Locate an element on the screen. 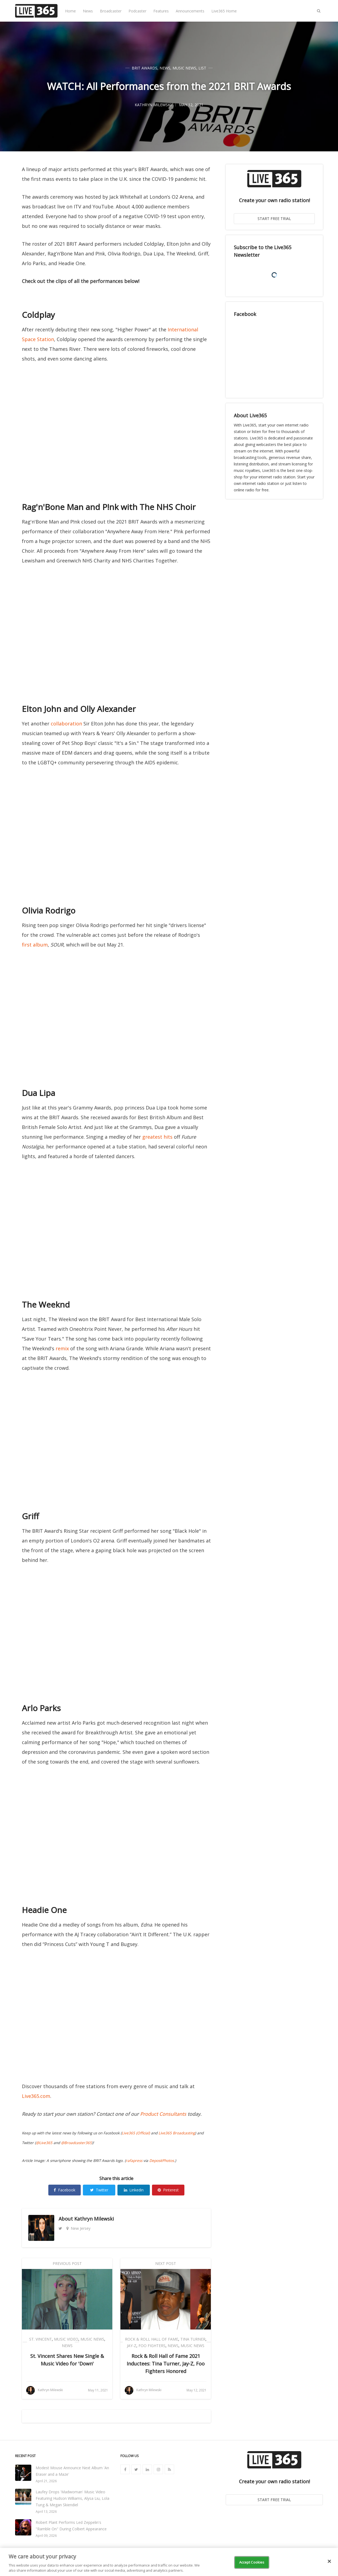  collaboration is located at coordinates (66, 723).